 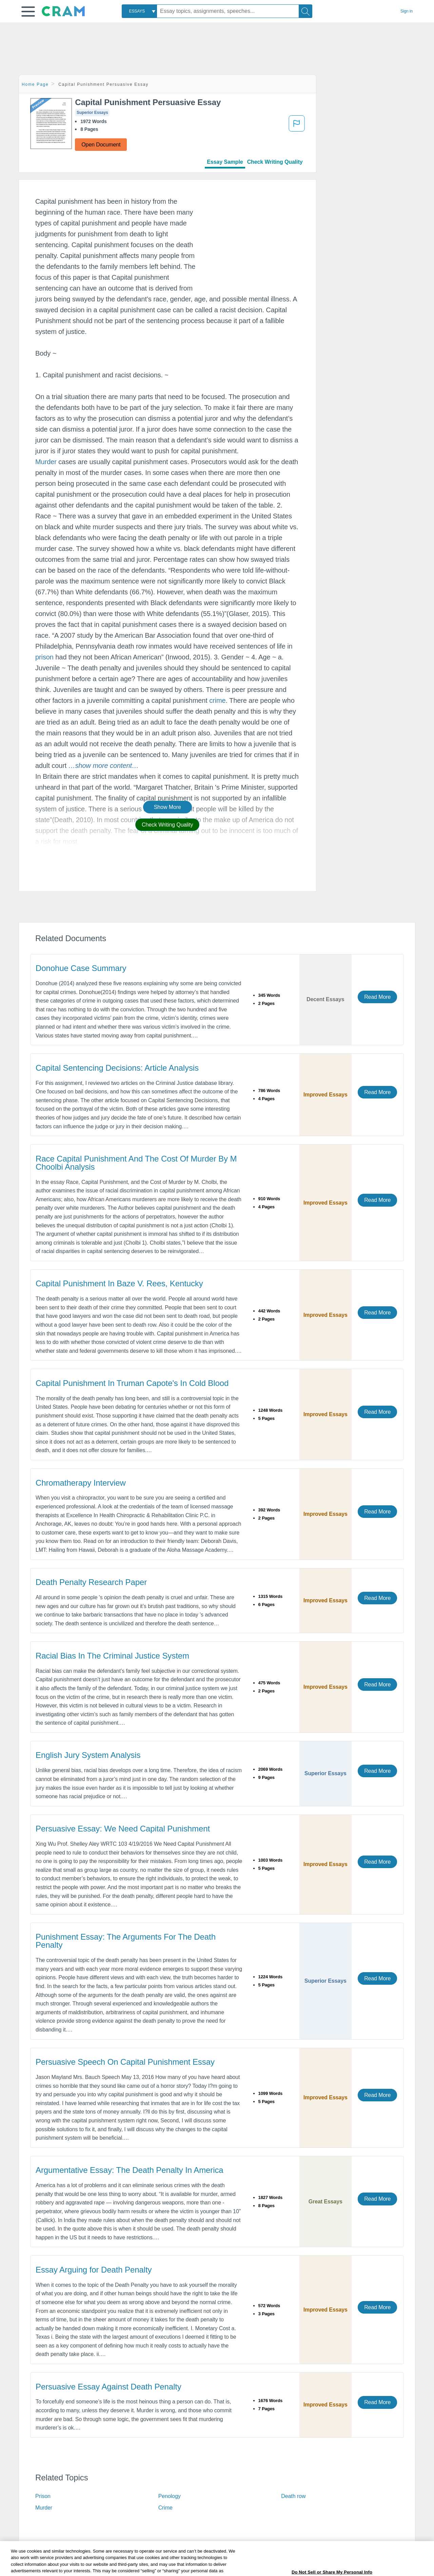 I want to click on Check Writing Quality [tab], so click(x=275, y=162).